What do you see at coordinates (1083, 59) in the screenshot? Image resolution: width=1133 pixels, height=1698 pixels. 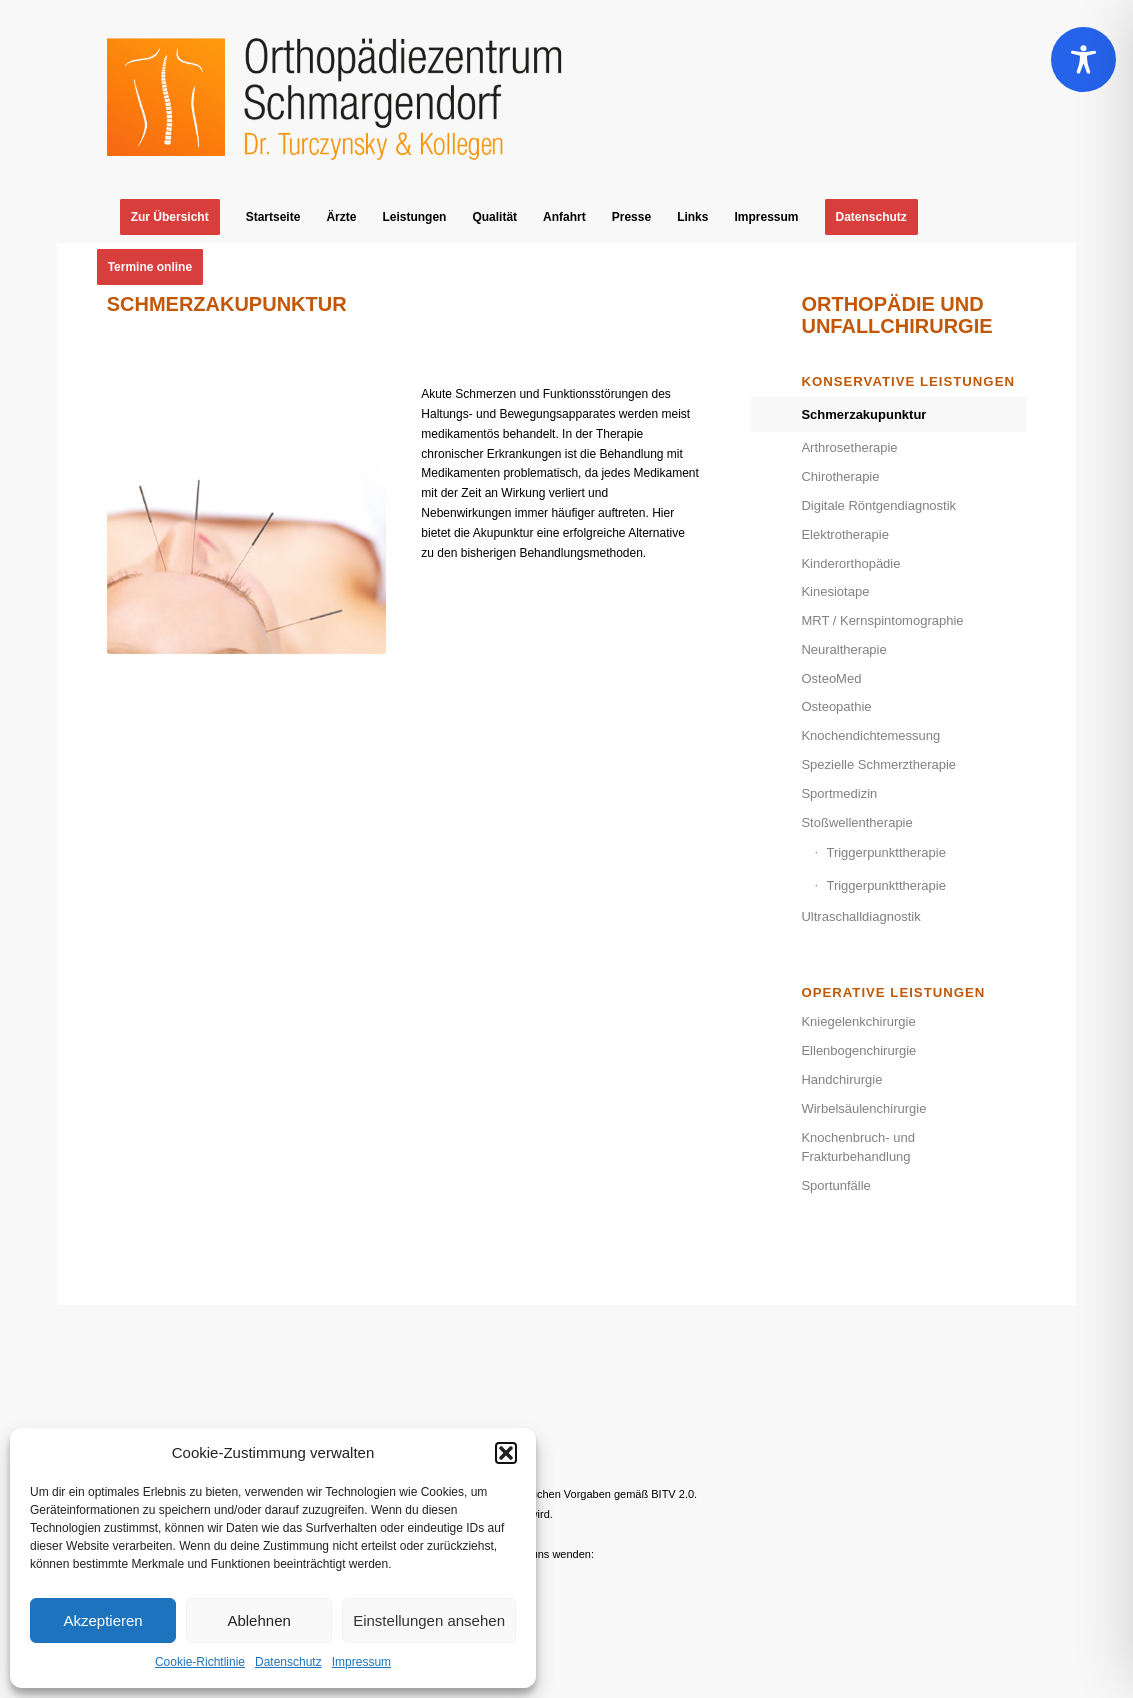 I see `[Toggle Accessibility Toolbar]` at bounding box center [1083, 59].